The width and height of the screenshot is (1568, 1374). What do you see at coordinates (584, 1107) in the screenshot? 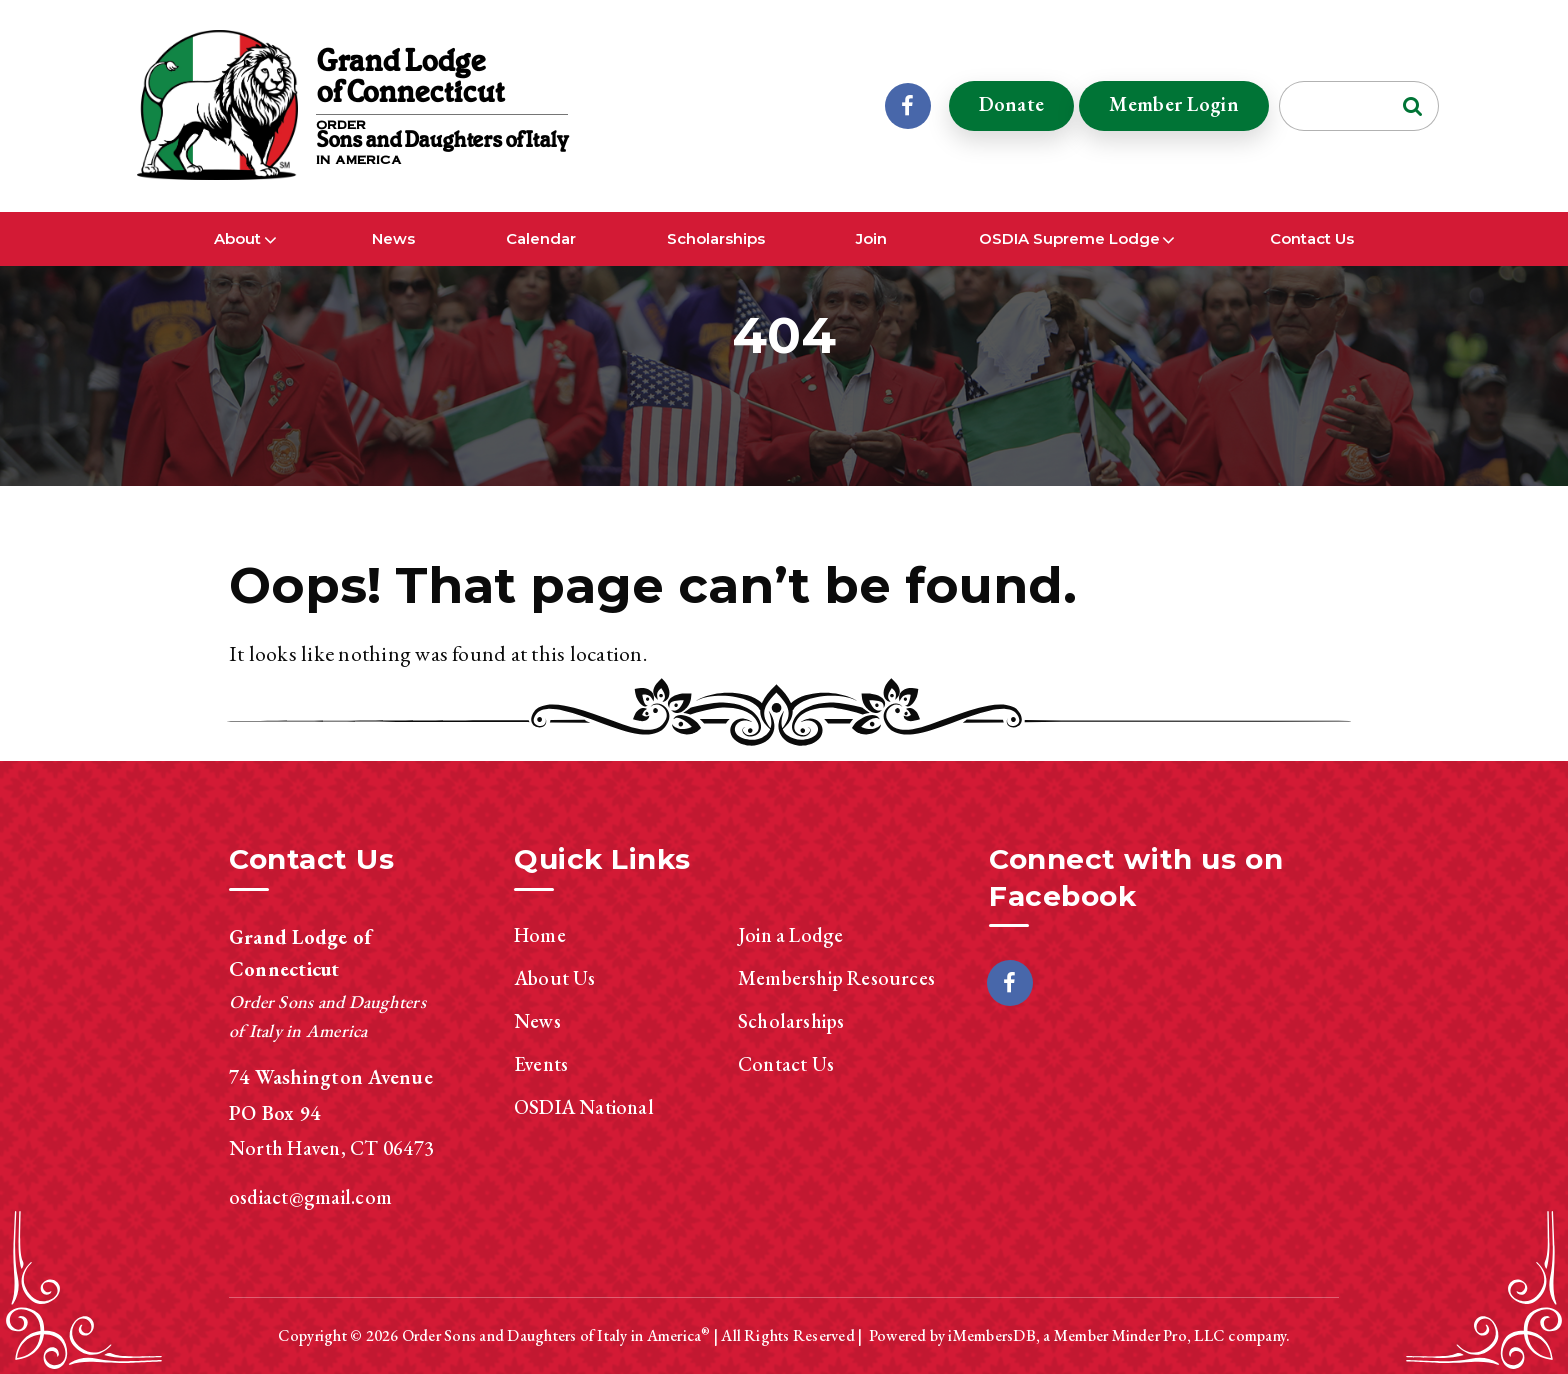
I see `OSDIA National` at bounding box center [584, 1107].